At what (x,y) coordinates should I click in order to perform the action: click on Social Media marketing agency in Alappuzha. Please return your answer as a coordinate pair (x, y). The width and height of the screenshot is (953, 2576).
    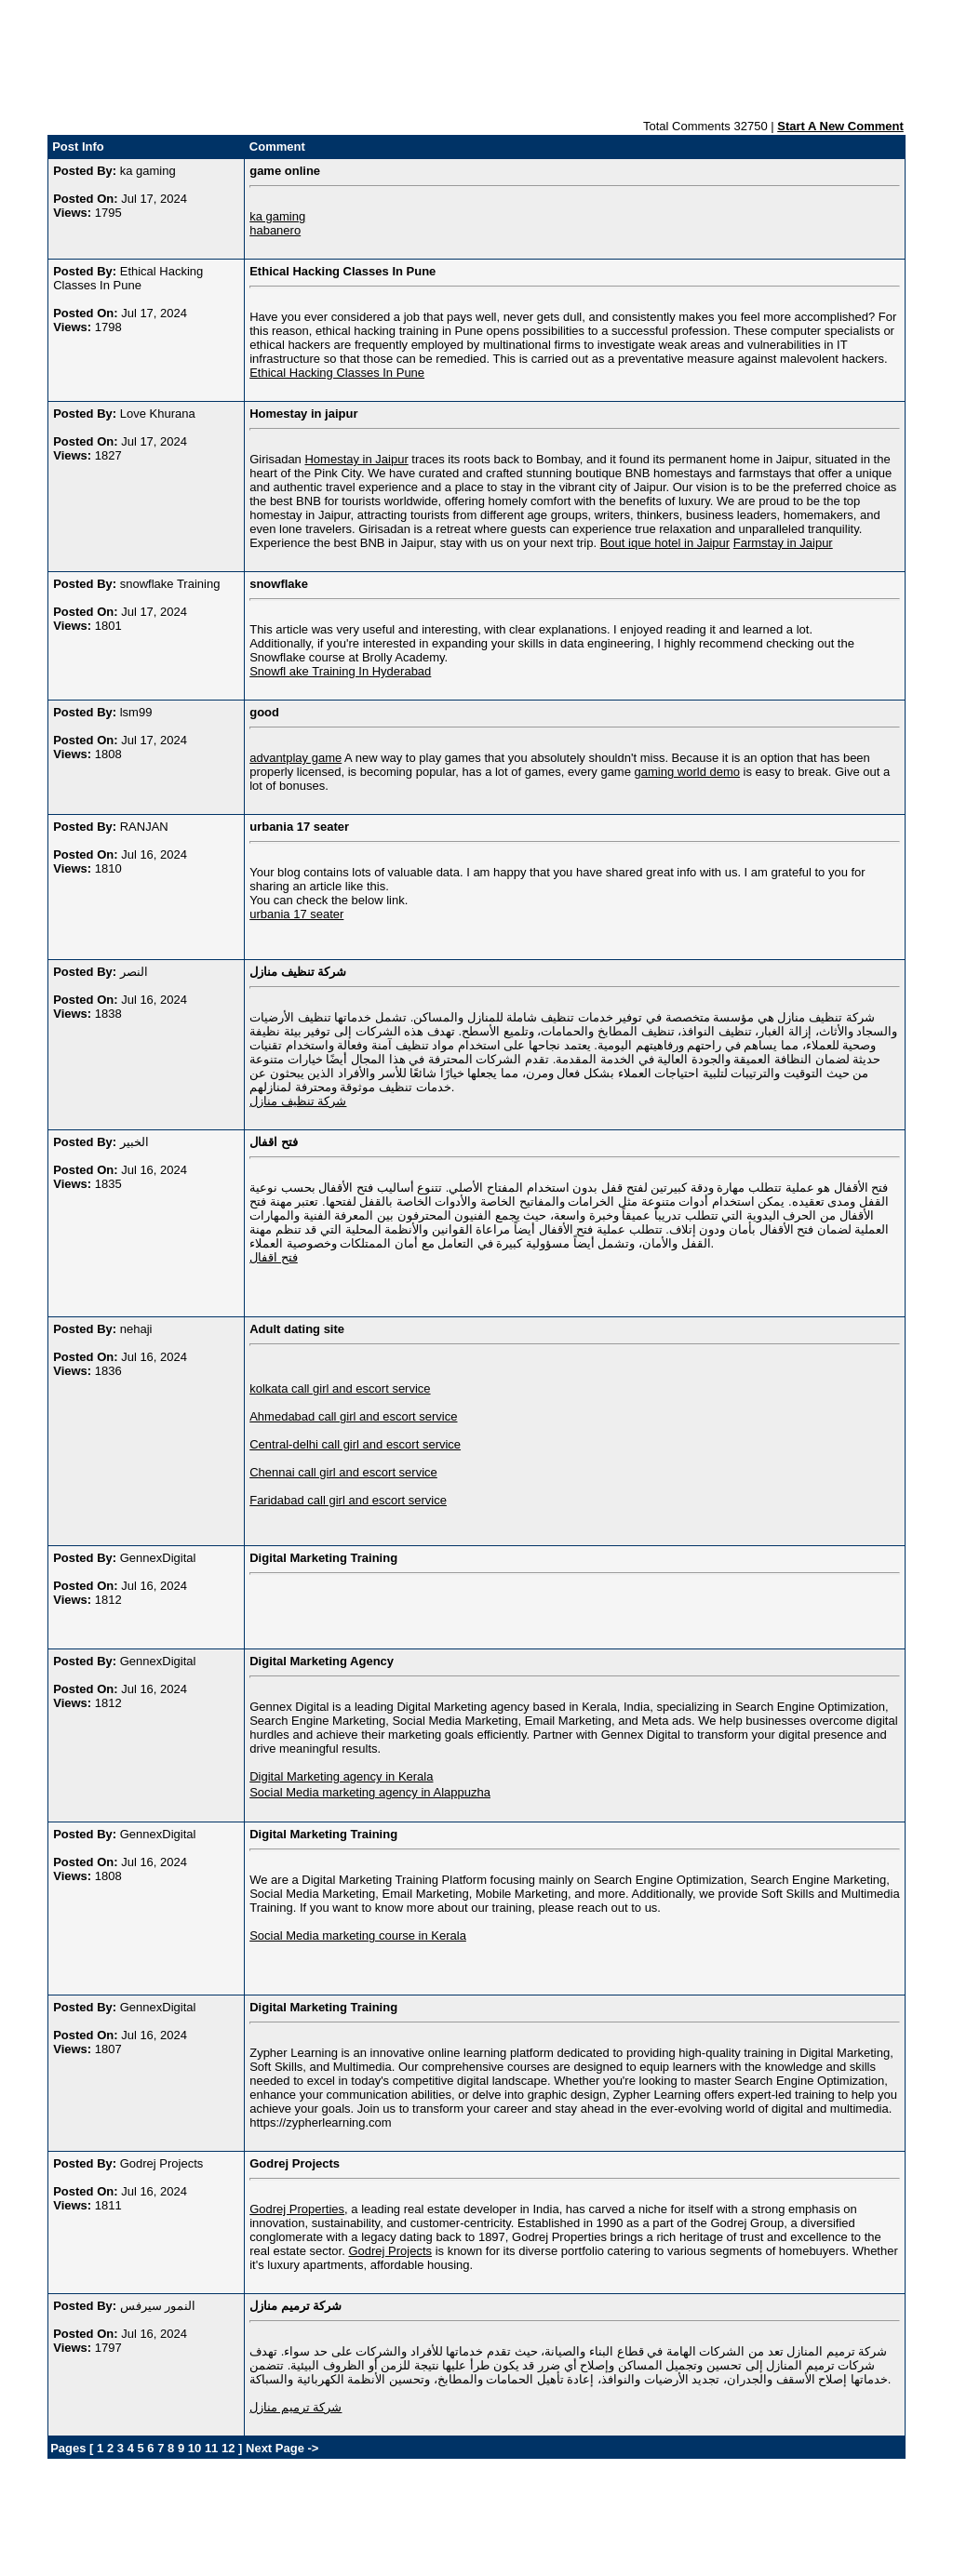
    Looking at the image, I should click on (369, 1792).